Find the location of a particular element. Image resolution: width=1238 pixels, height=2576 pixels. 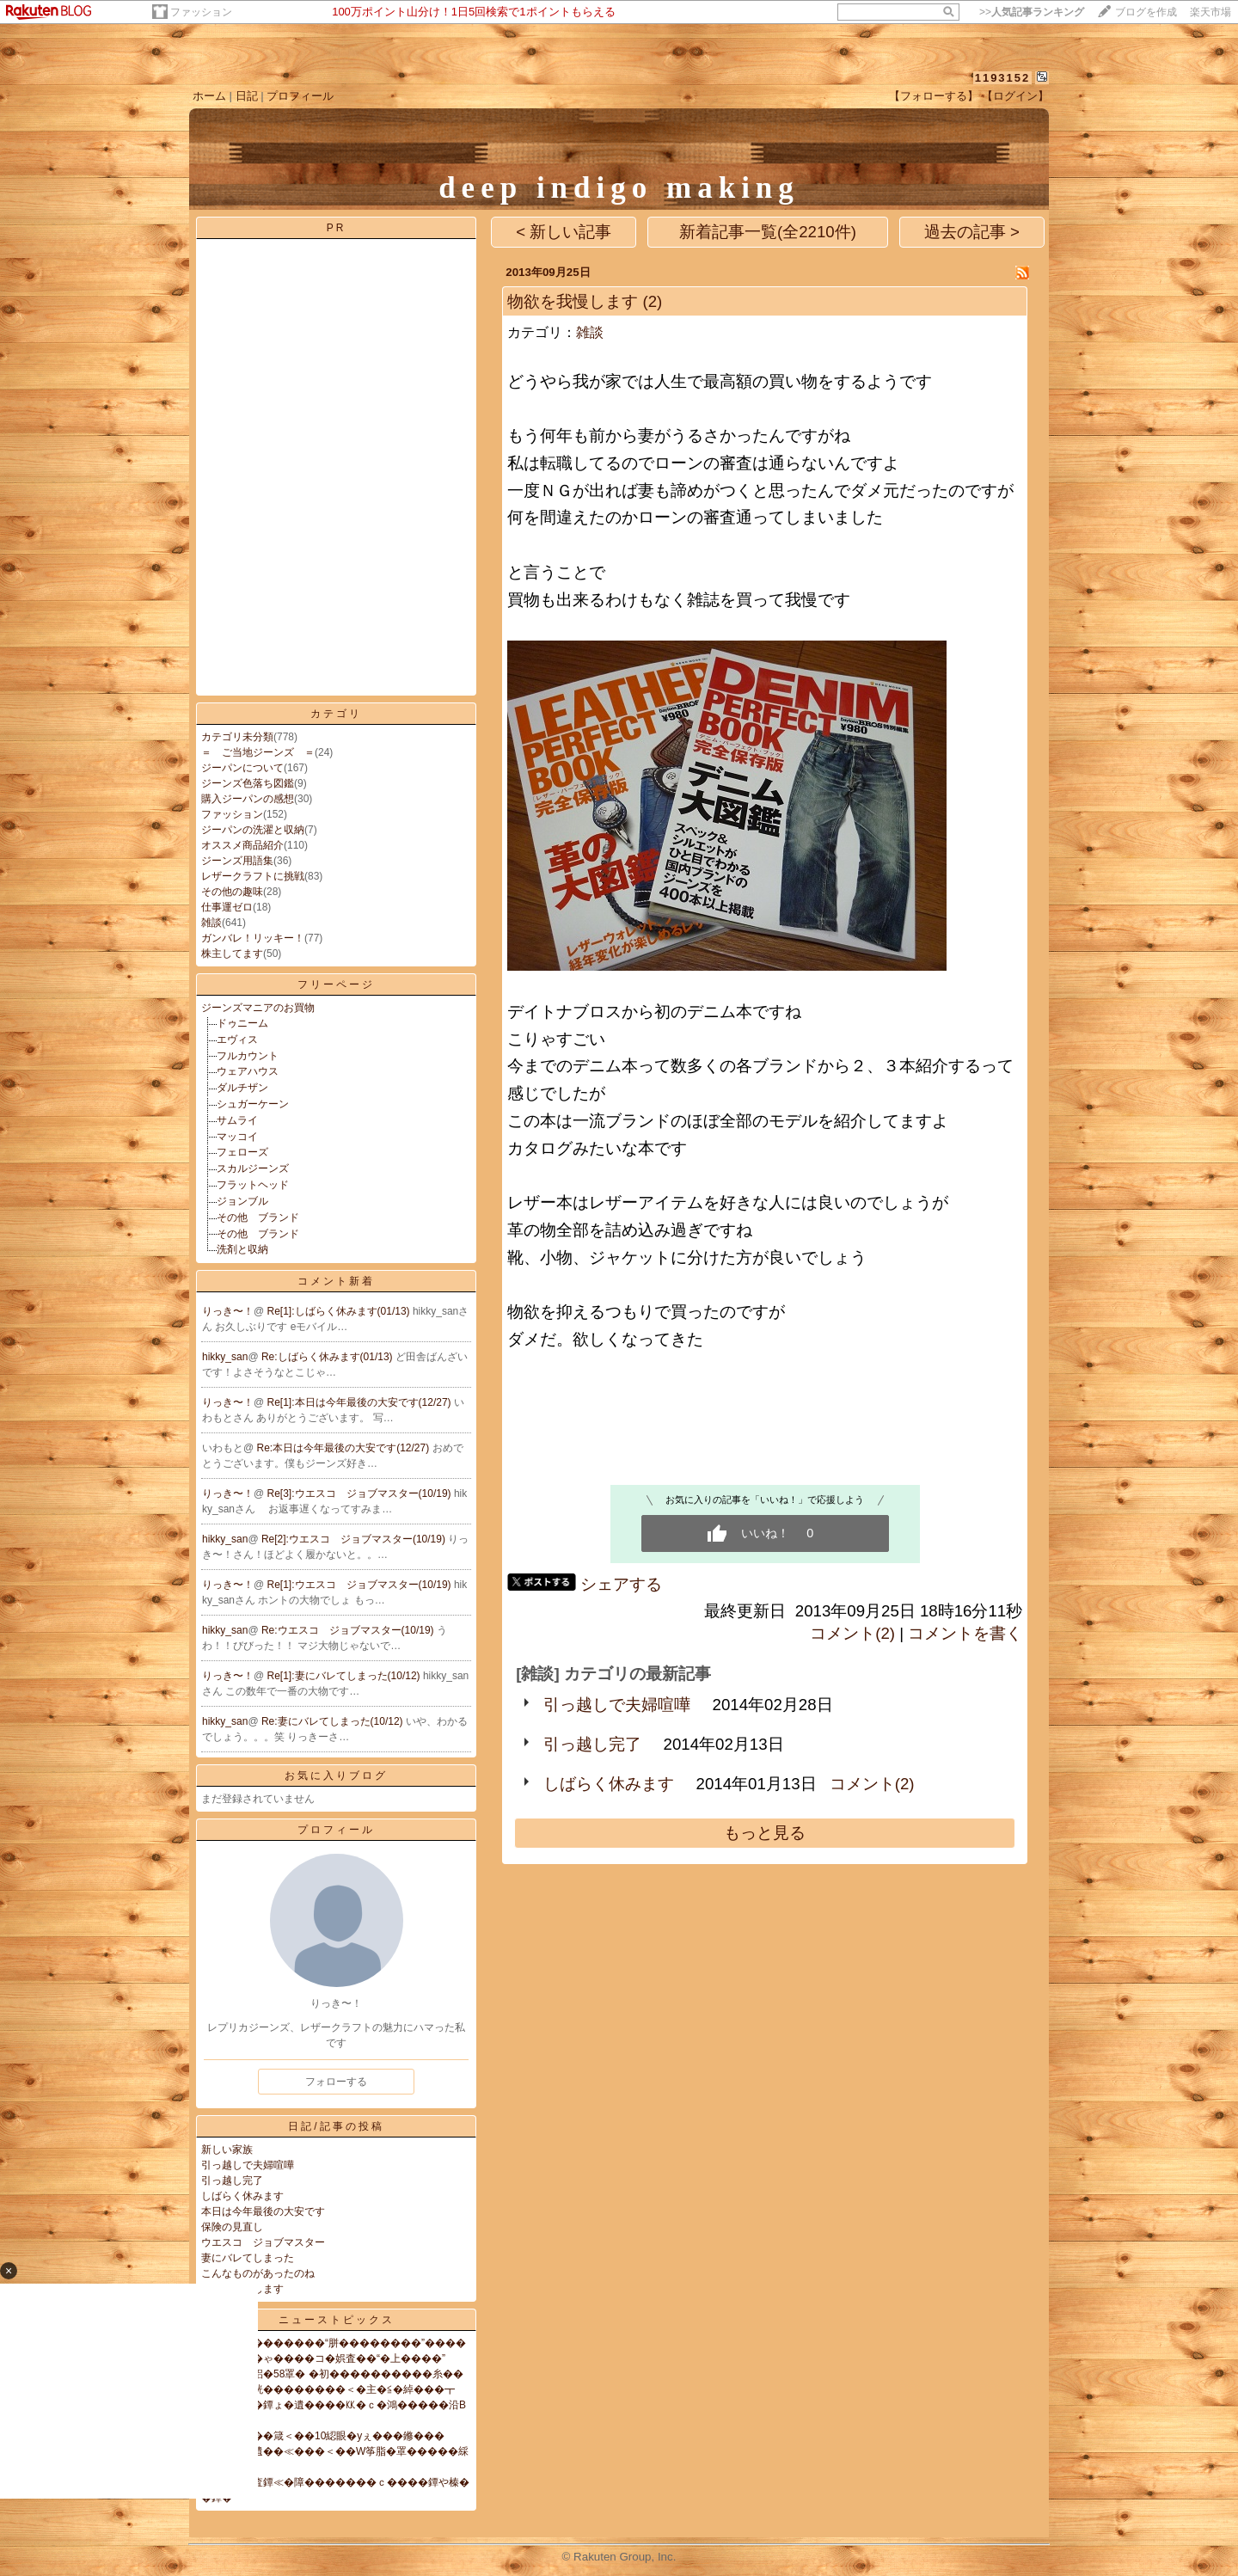

Re:妻にバレてしまった(10/12) is located at coordinates (333, 1721).